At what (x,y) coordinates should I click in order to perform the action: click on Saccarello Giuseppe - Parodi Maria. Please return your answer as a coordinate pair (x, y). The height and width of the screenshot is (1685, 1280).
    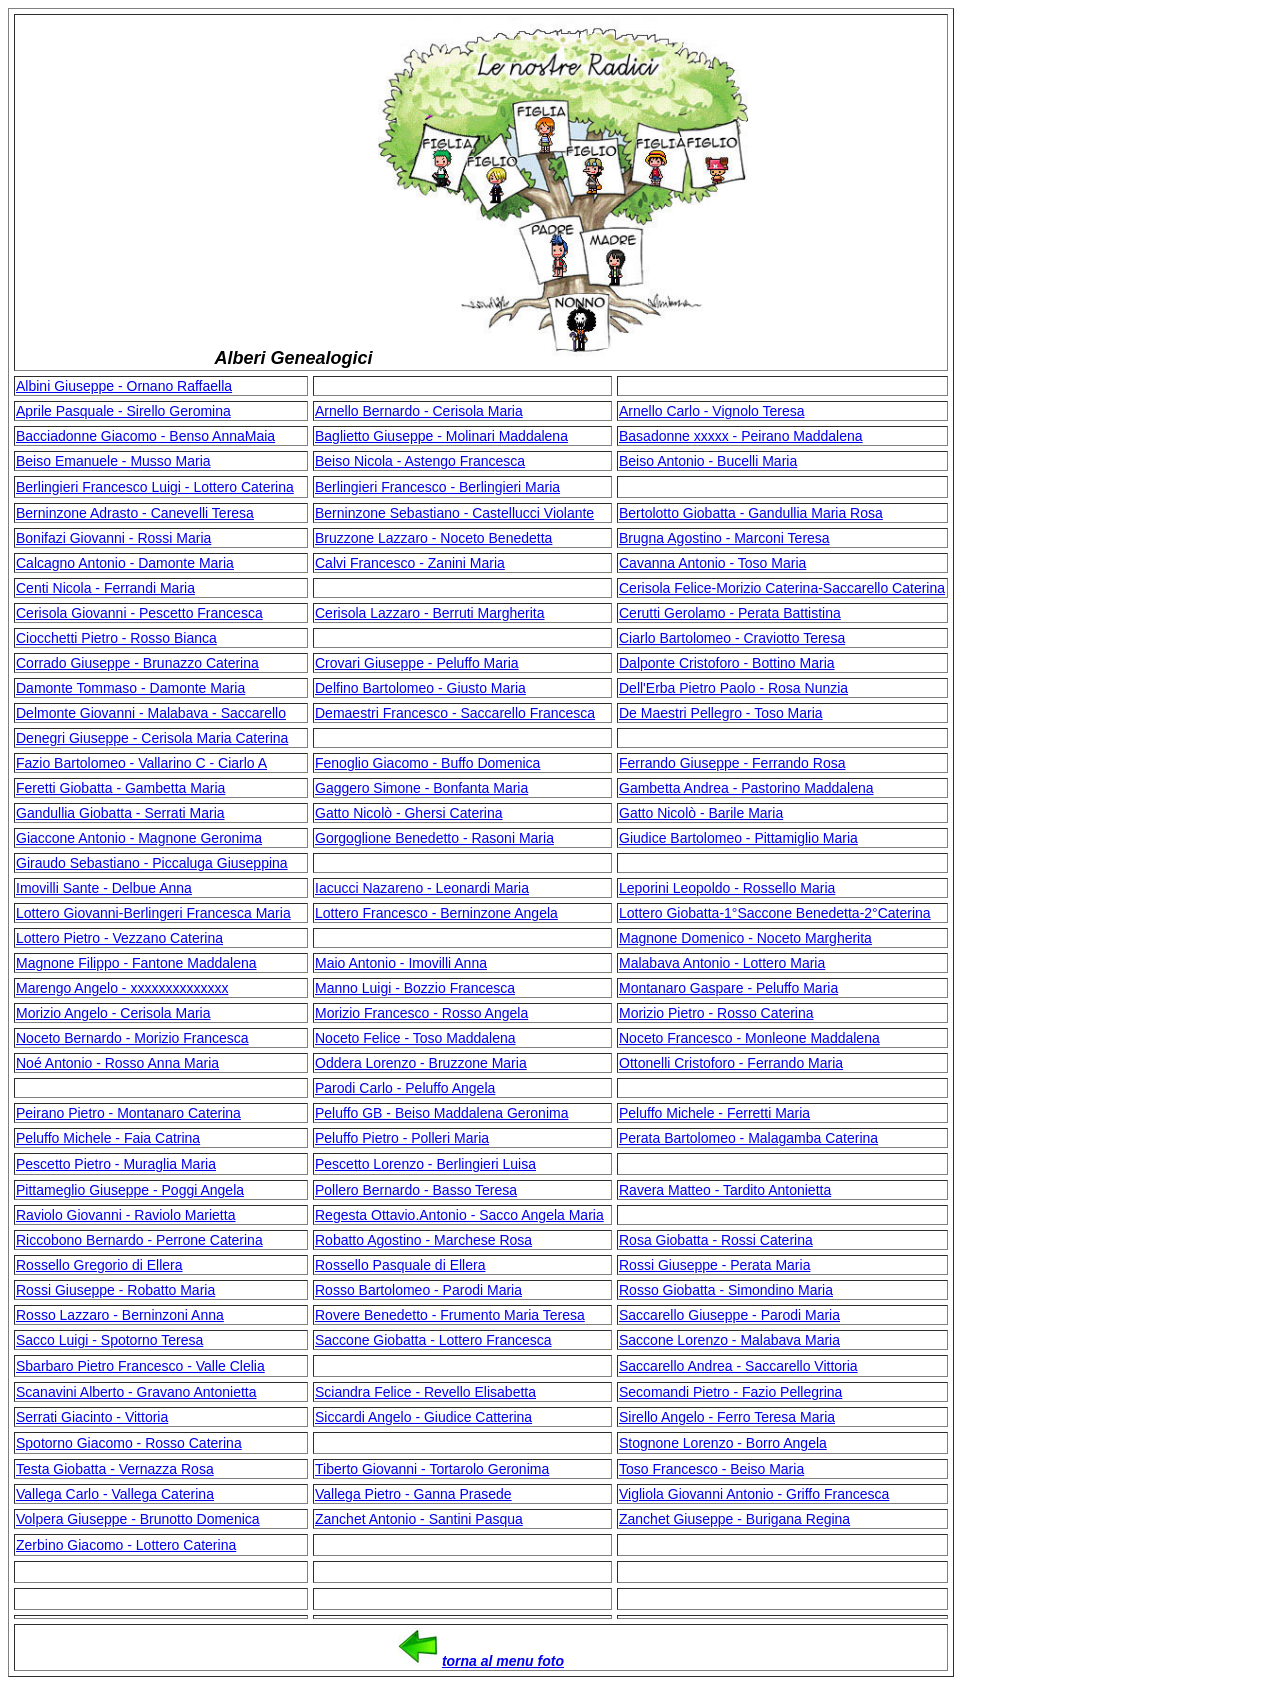
    Looking at the image, I should click on (729, 1315).